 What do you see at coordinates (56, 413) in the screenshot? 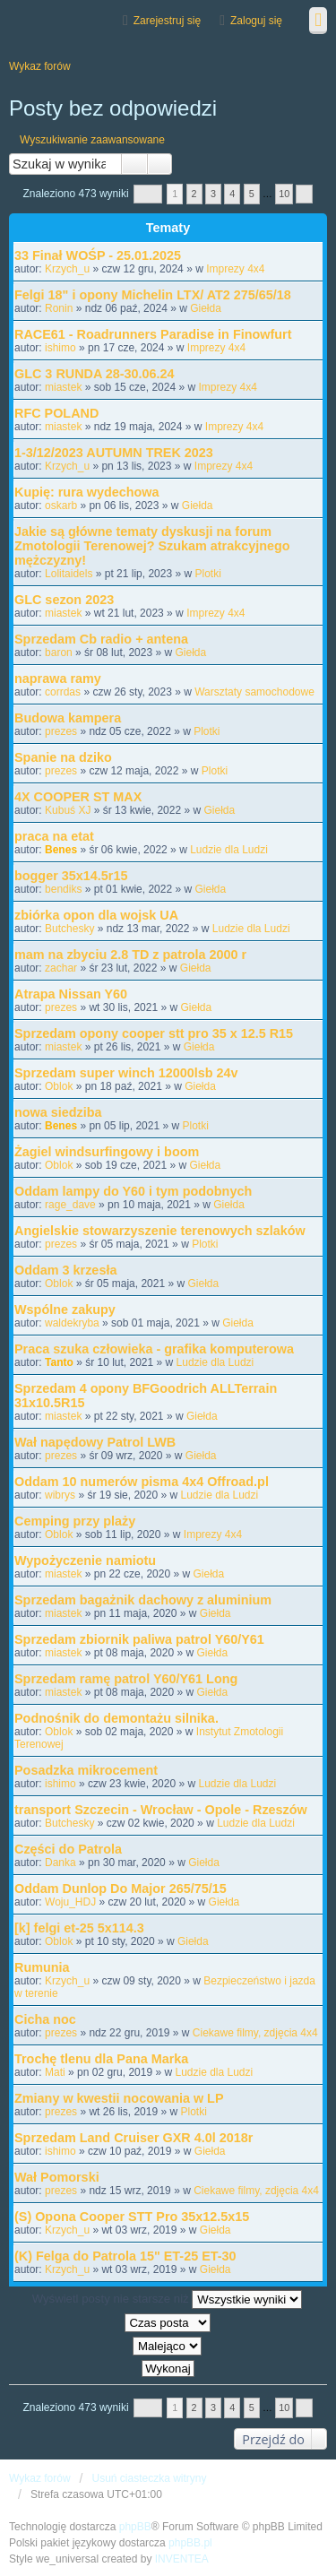
I see `RFC POLAND` at bounding box center [56, 413].